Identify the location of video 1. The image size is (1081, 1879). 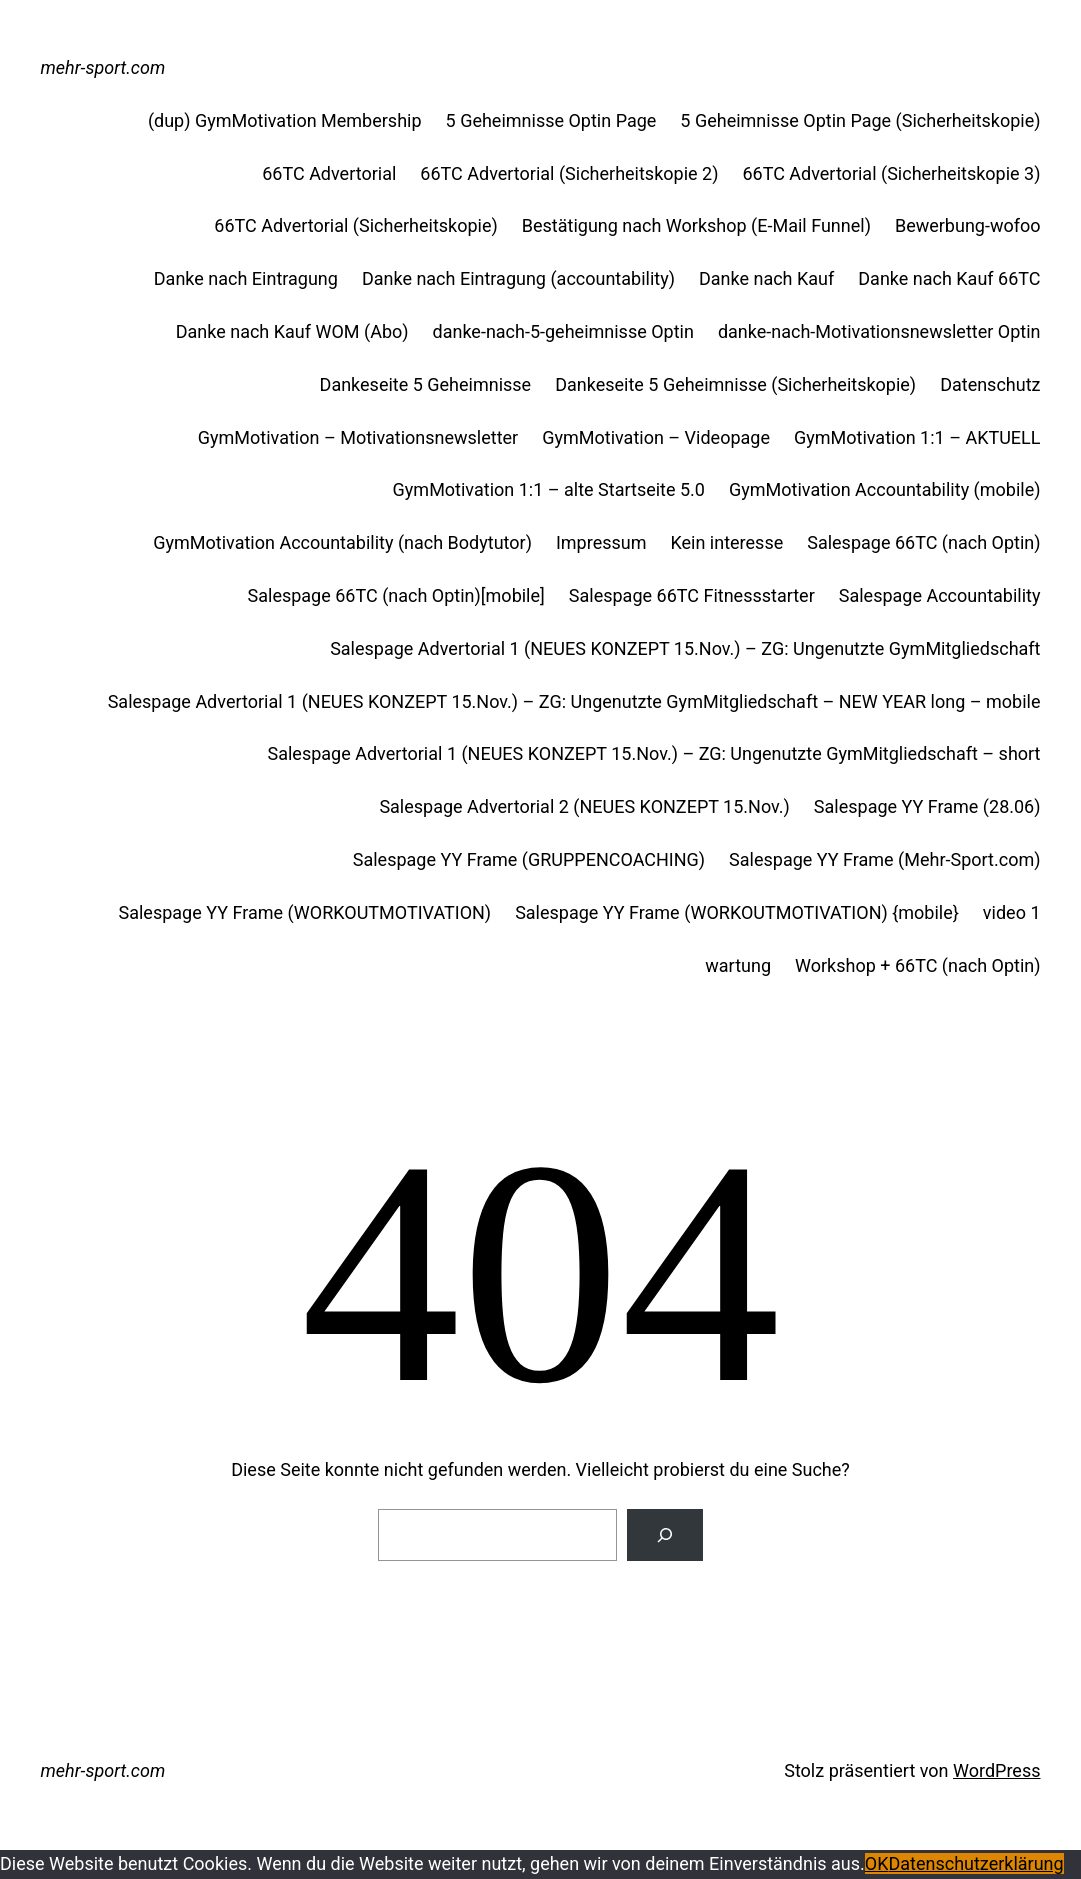
(1012, 912).